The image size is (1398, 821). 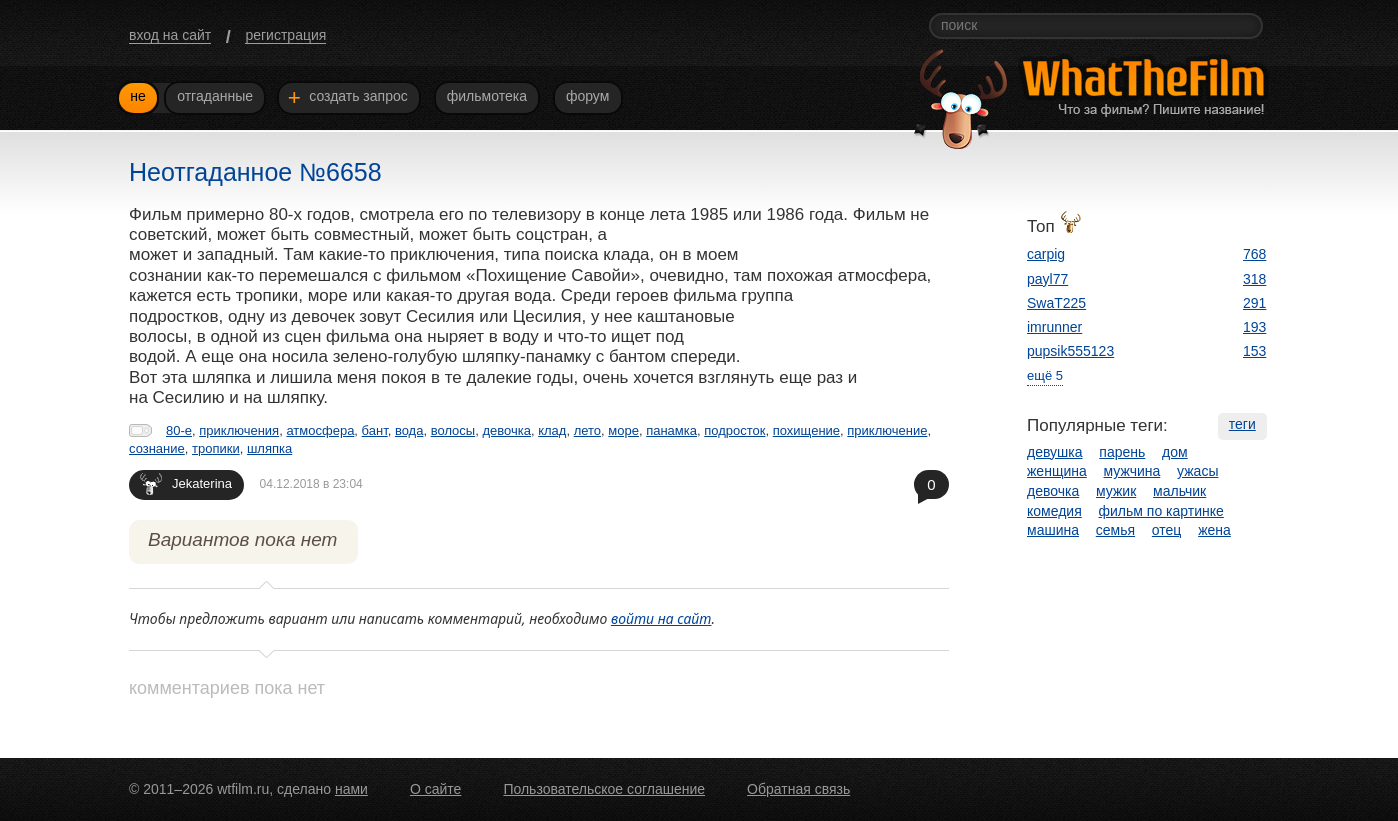 I want to click on похищение, so click(x=806, y=430).